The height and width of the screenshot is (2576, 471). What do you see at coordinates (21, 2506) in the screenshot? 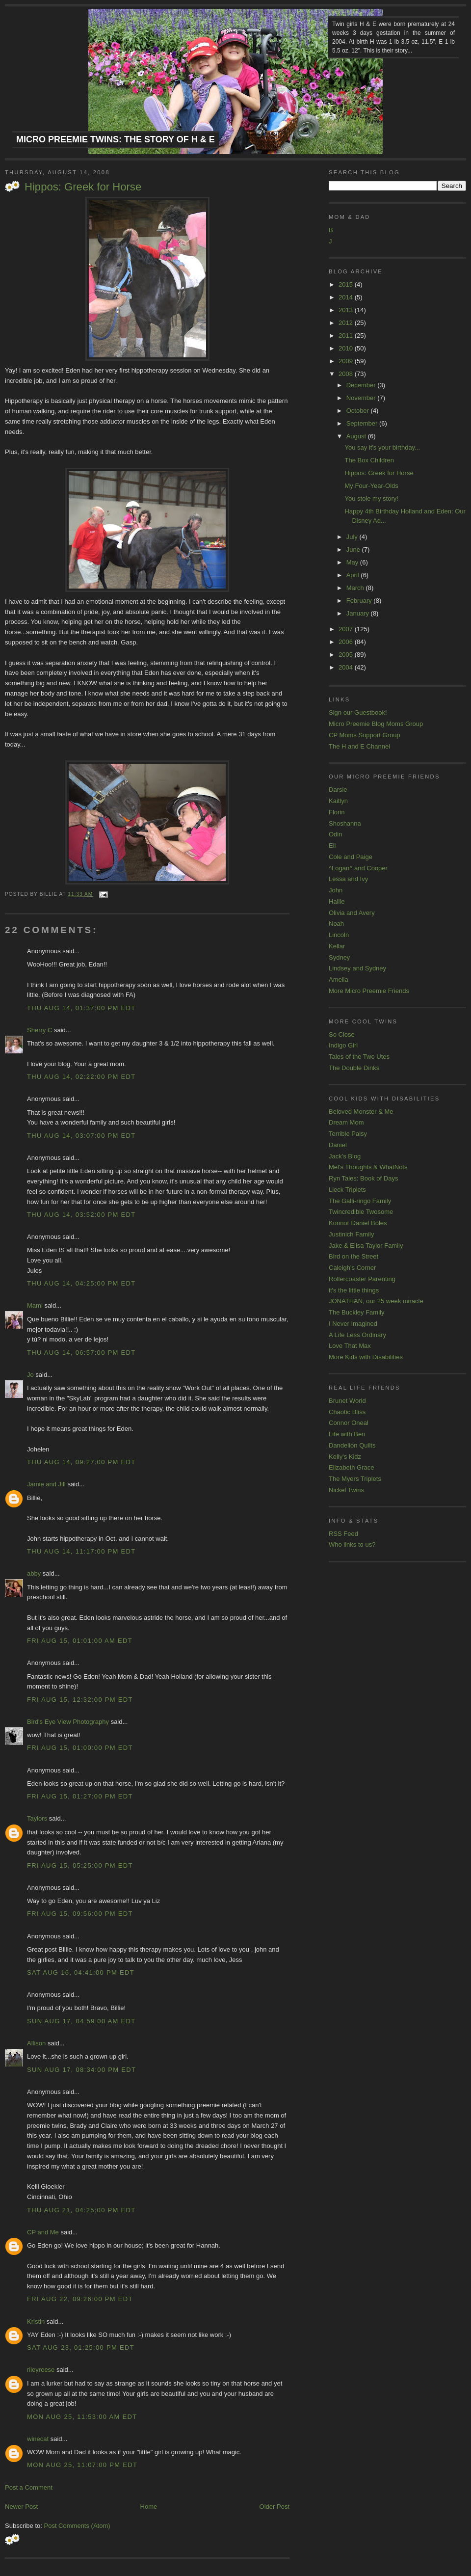
I see `Newer Post` at bounding box center [21, 2506].